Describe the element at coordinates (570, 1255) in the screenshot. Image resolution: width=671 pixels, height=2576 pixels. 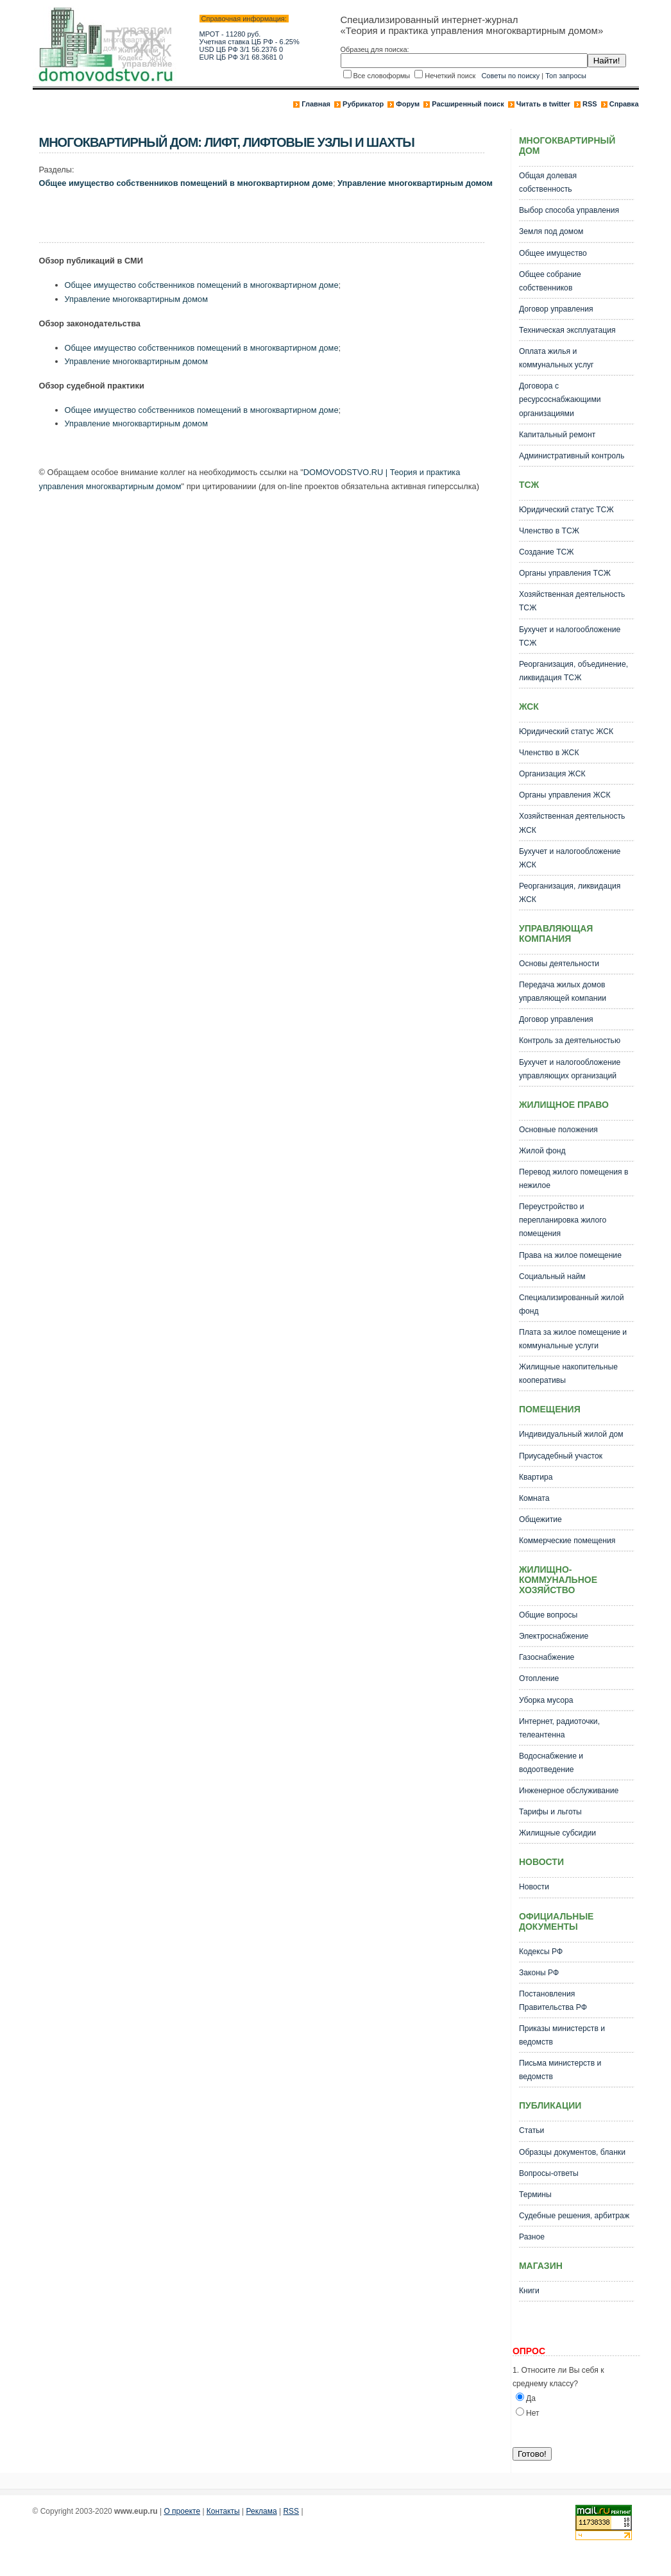
I see `Права на жилое помещение` at that location.